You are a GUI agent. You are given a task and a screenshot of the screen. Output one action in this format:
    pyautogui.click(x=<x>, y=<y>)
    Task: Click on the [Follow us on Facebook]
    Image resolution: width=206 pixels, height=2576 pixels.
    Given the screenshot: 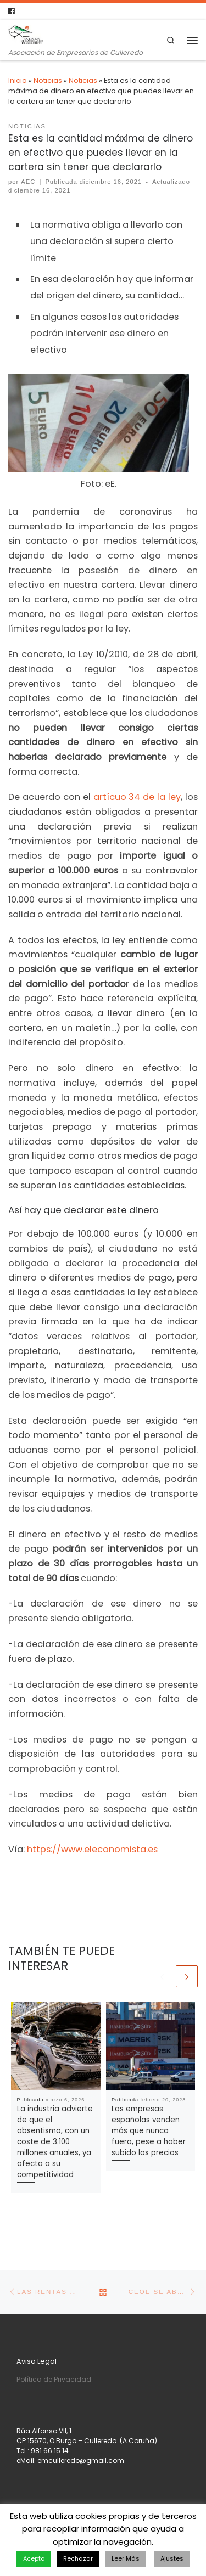 What is the action you would take?
    pyautogui.click(x=11, y=11)
    